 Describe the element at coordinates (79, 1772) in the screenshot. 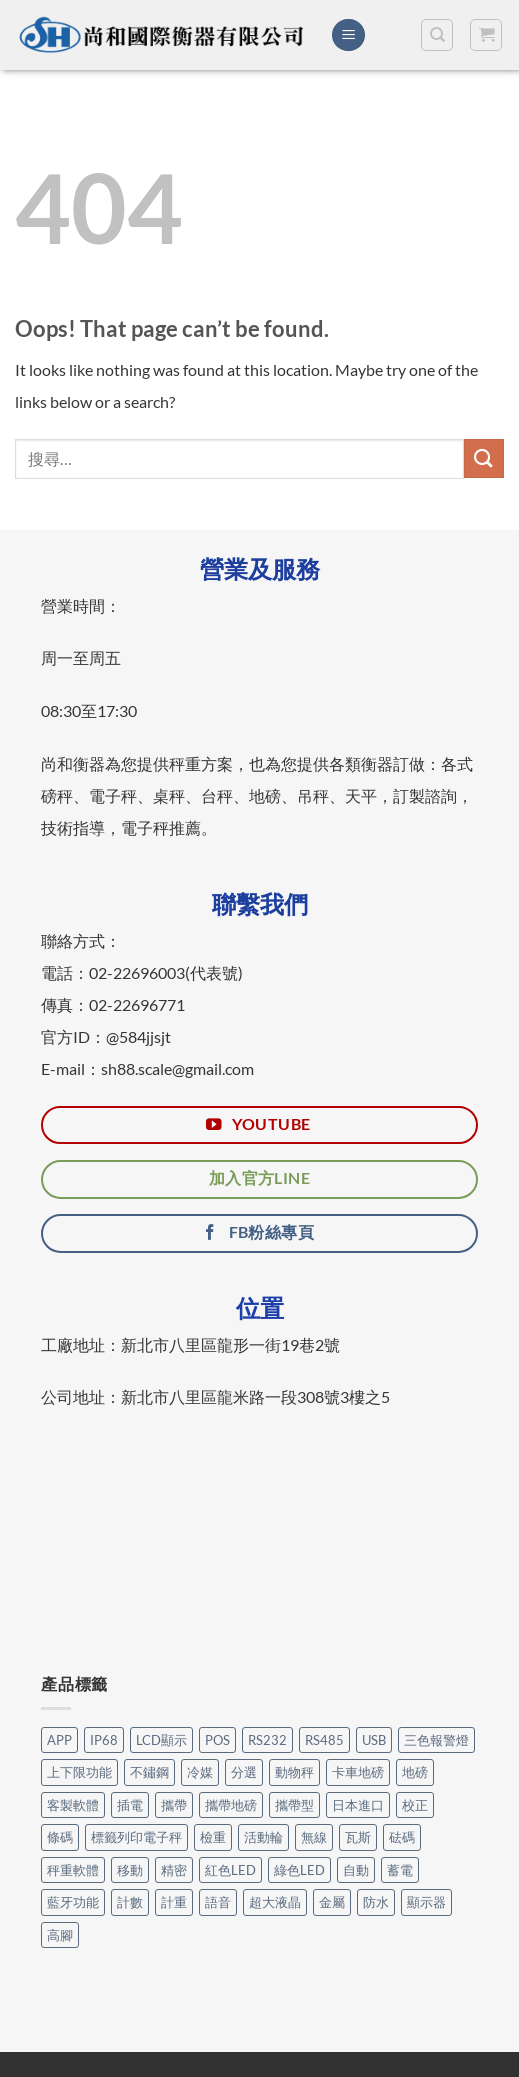

I see `上下限功能 [上下限功能 (1 個項目)]` at that location.